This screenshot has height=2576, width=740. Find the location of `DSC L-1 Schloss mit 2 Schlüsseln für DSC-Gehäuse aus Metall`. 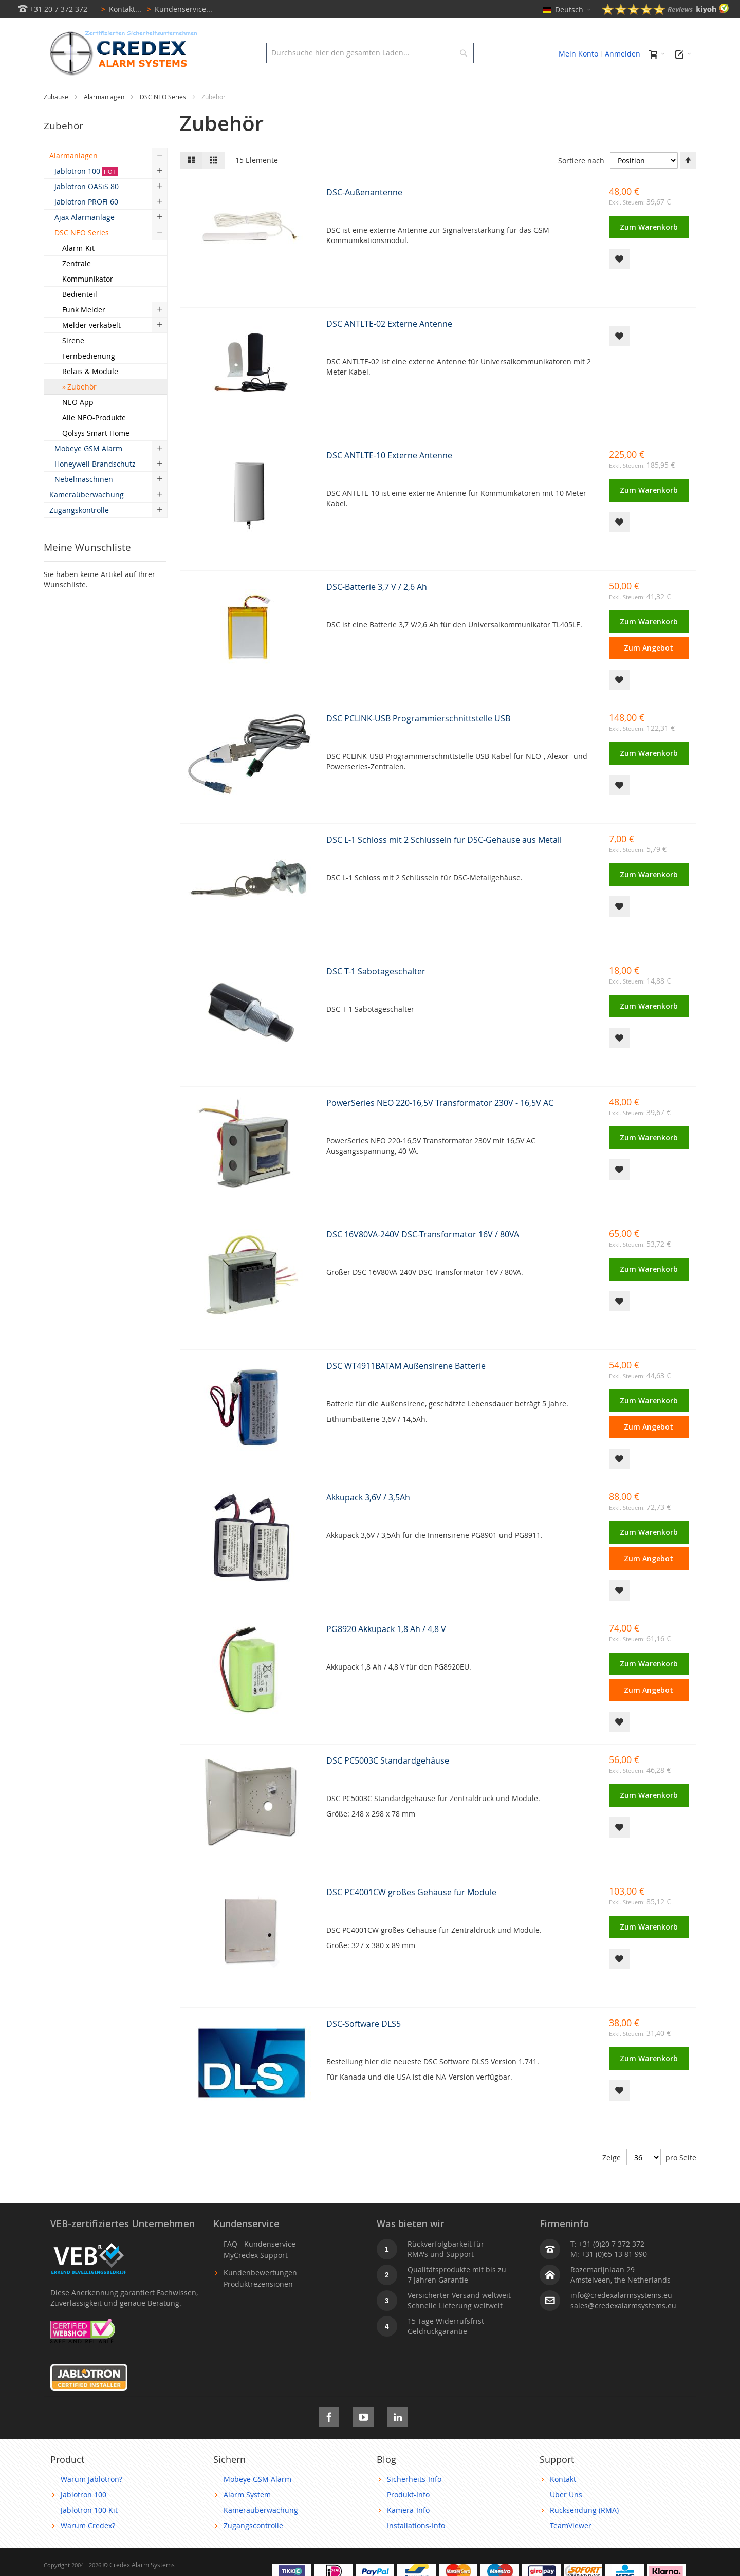

DSC L-1 Schloss mit 2 Schlüsseln für DSC-Gehäuse aus Metall is located at coordinates (444, 862).